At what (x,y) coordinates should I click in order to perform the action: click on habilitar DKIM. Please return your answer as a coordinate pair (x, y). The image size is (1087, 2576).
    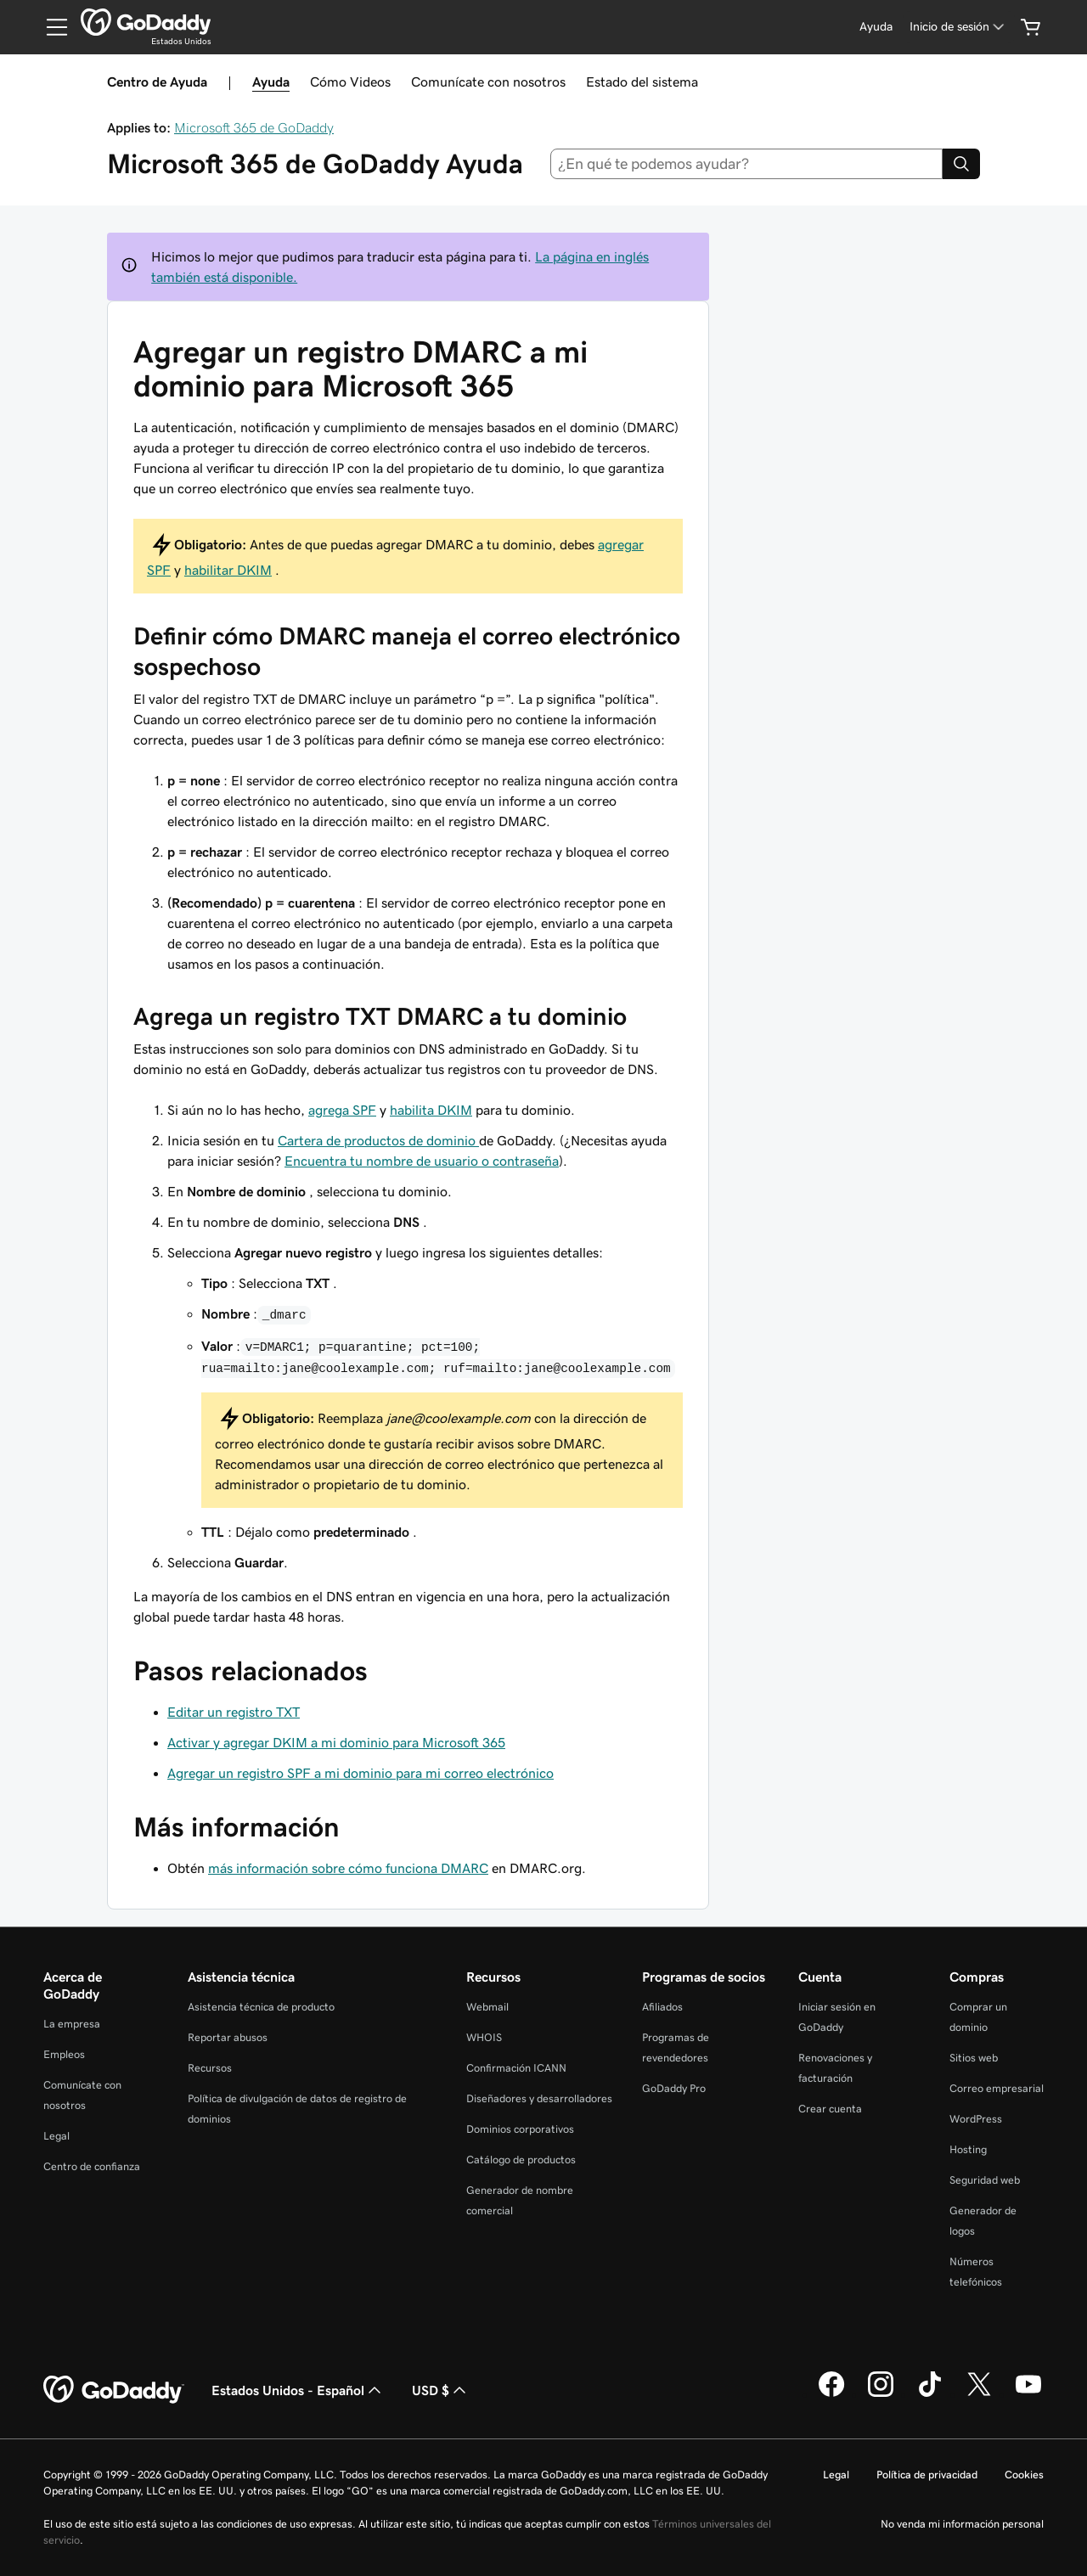
    Looking at the image, I should click on (228, 570).